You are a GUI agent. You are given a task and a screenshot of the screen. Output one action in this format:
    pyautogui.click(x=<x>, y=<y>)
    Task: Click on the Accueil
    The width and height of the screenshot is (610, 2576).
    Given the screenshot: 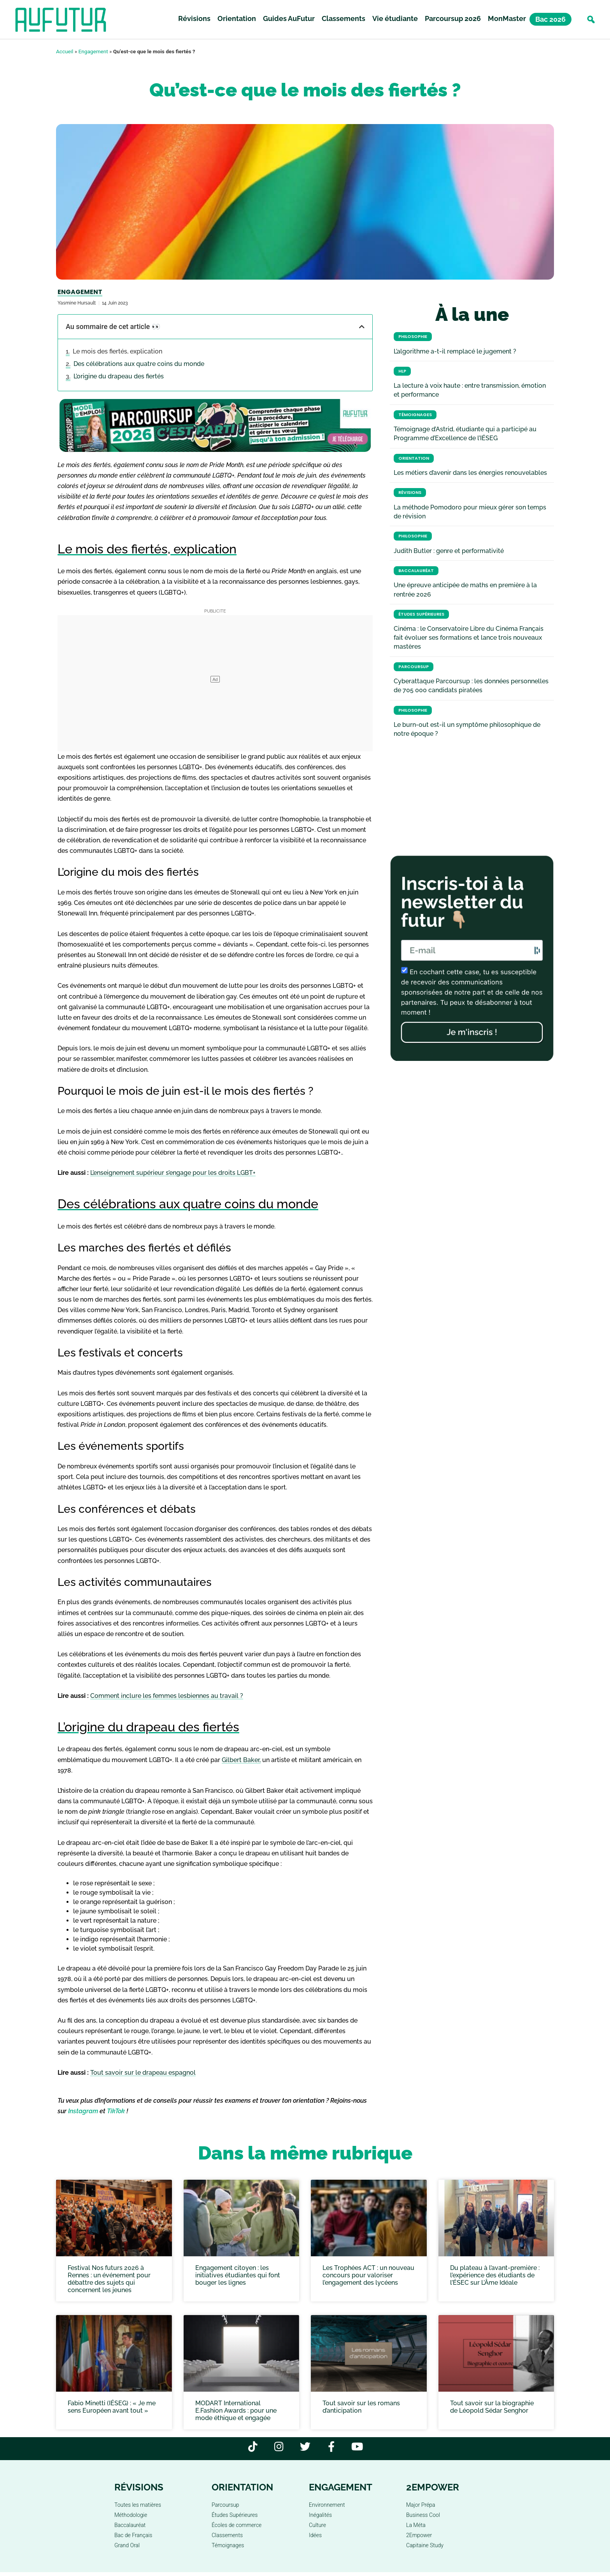 What is the action you would take?
    pyautogui.click(x=64, y=51)
    